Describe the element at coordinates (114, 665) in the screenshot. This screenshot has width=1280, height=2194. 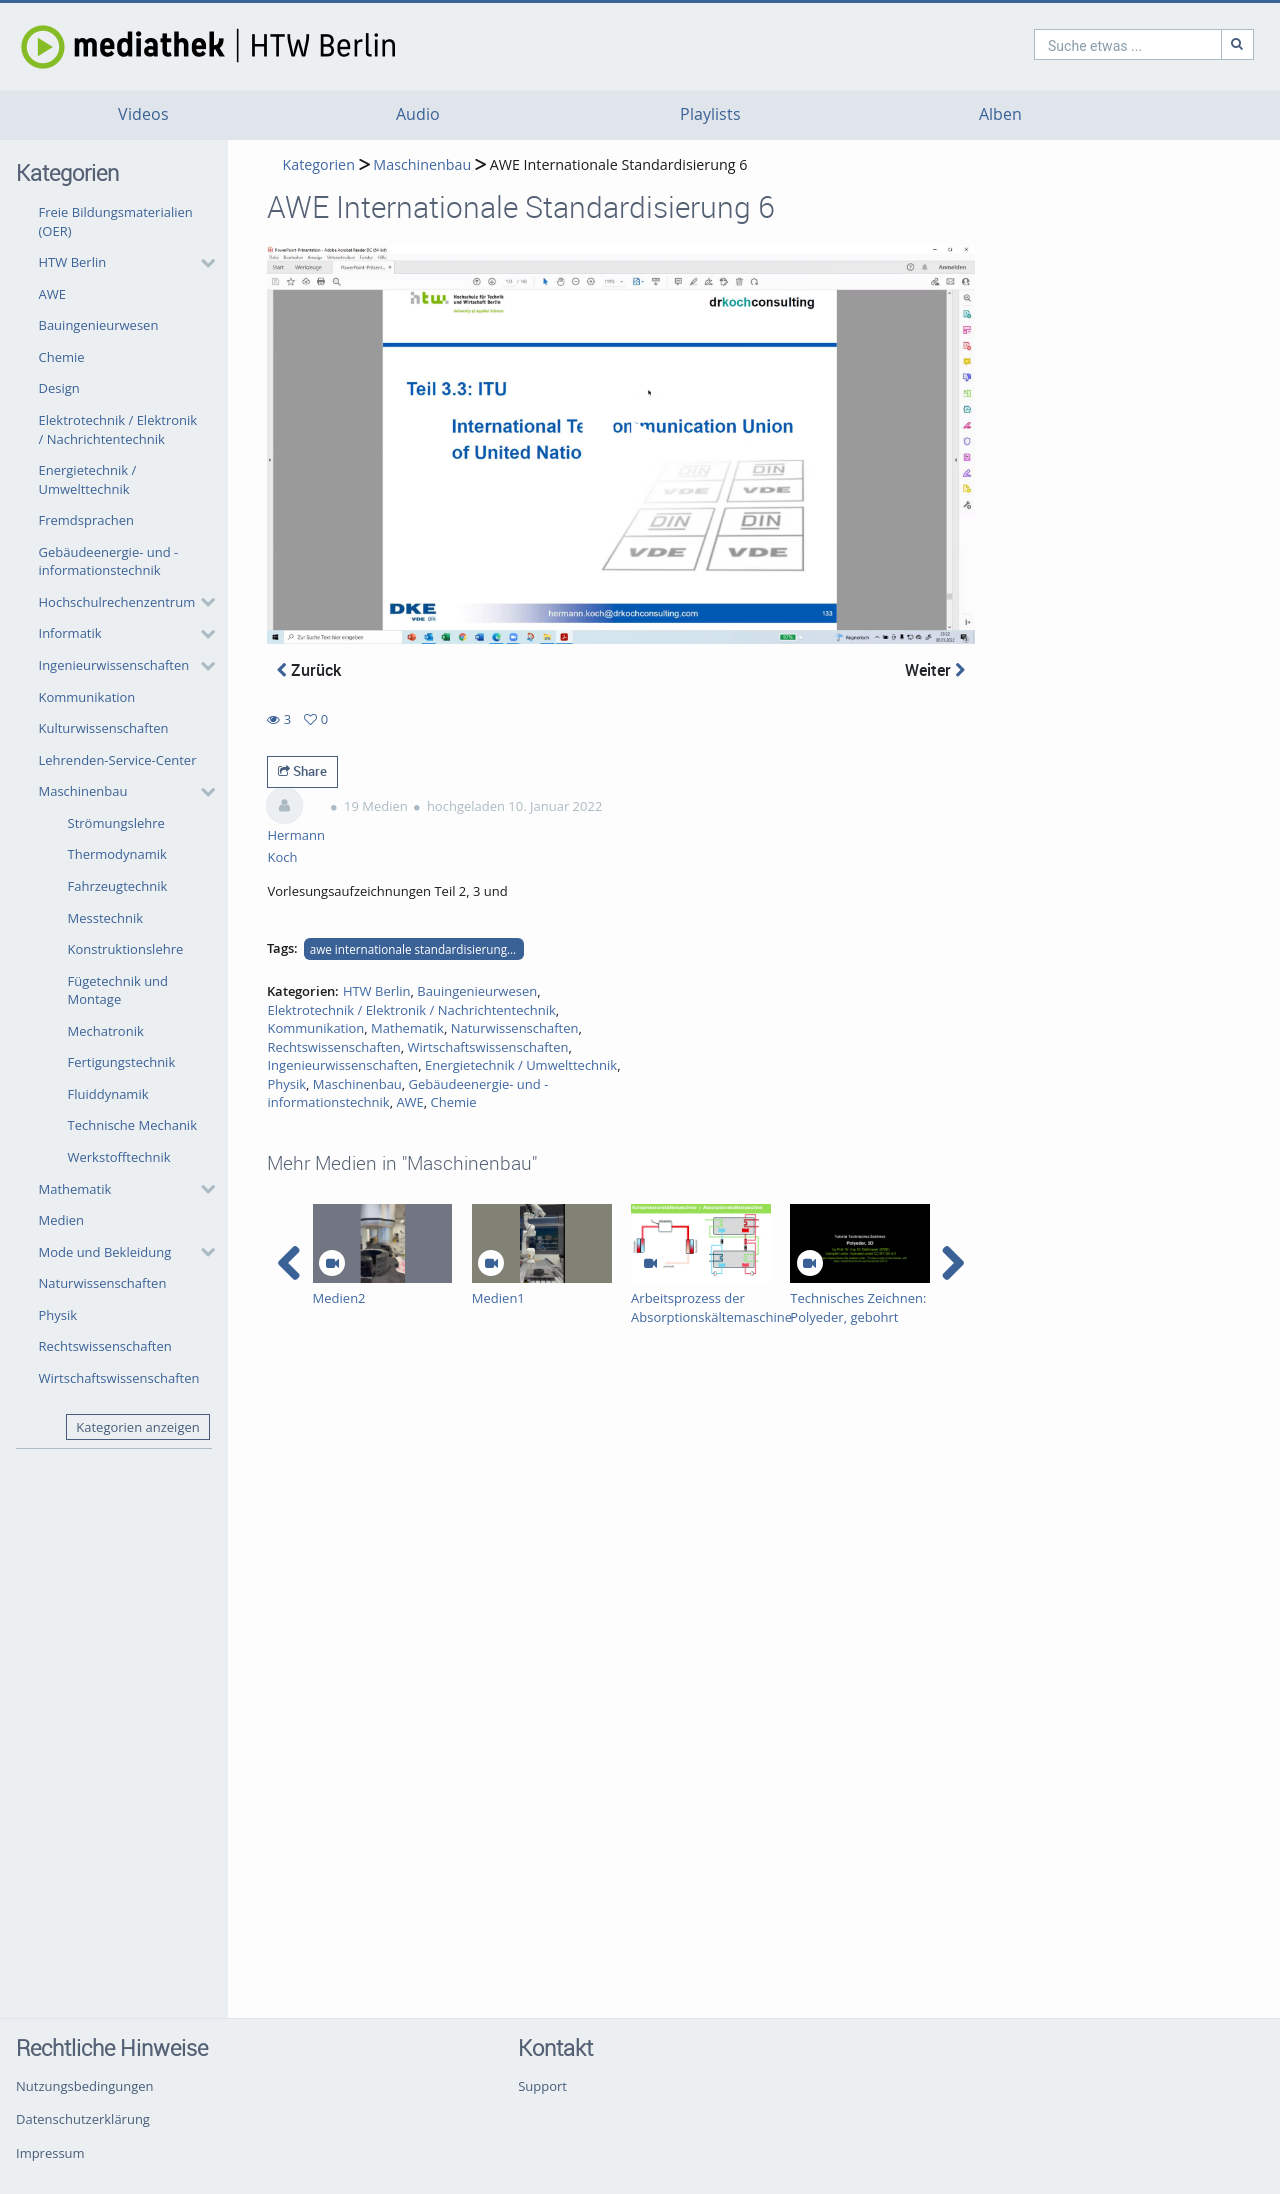
I see `Ingenieurwissenschaften` at that location.